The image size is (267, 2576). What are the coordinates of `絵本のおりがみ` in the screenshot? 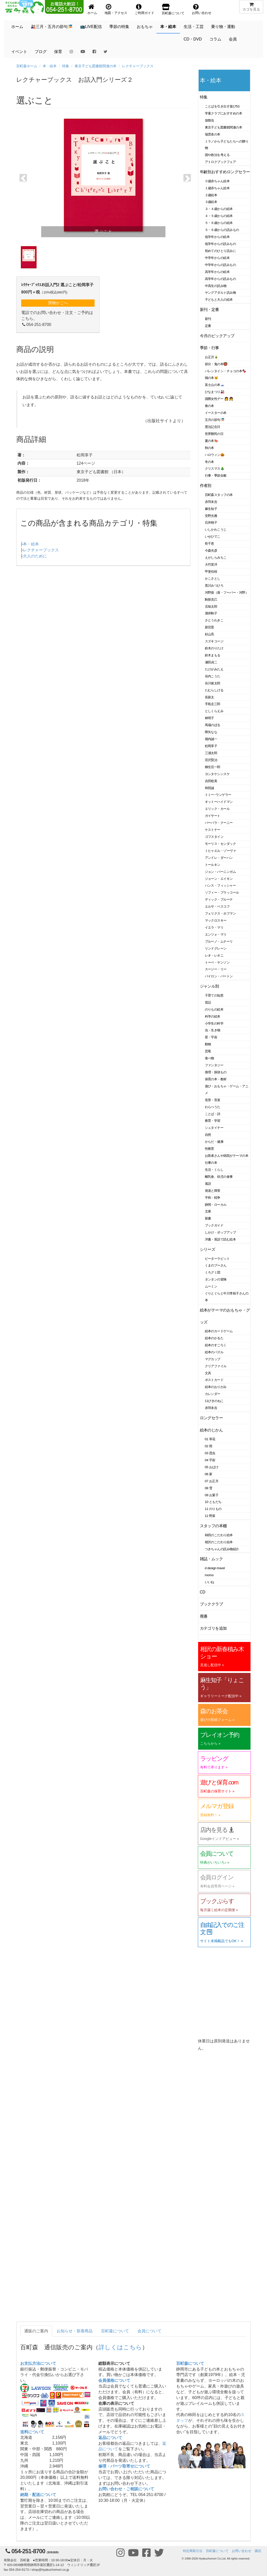 It's located at (216, 1387).